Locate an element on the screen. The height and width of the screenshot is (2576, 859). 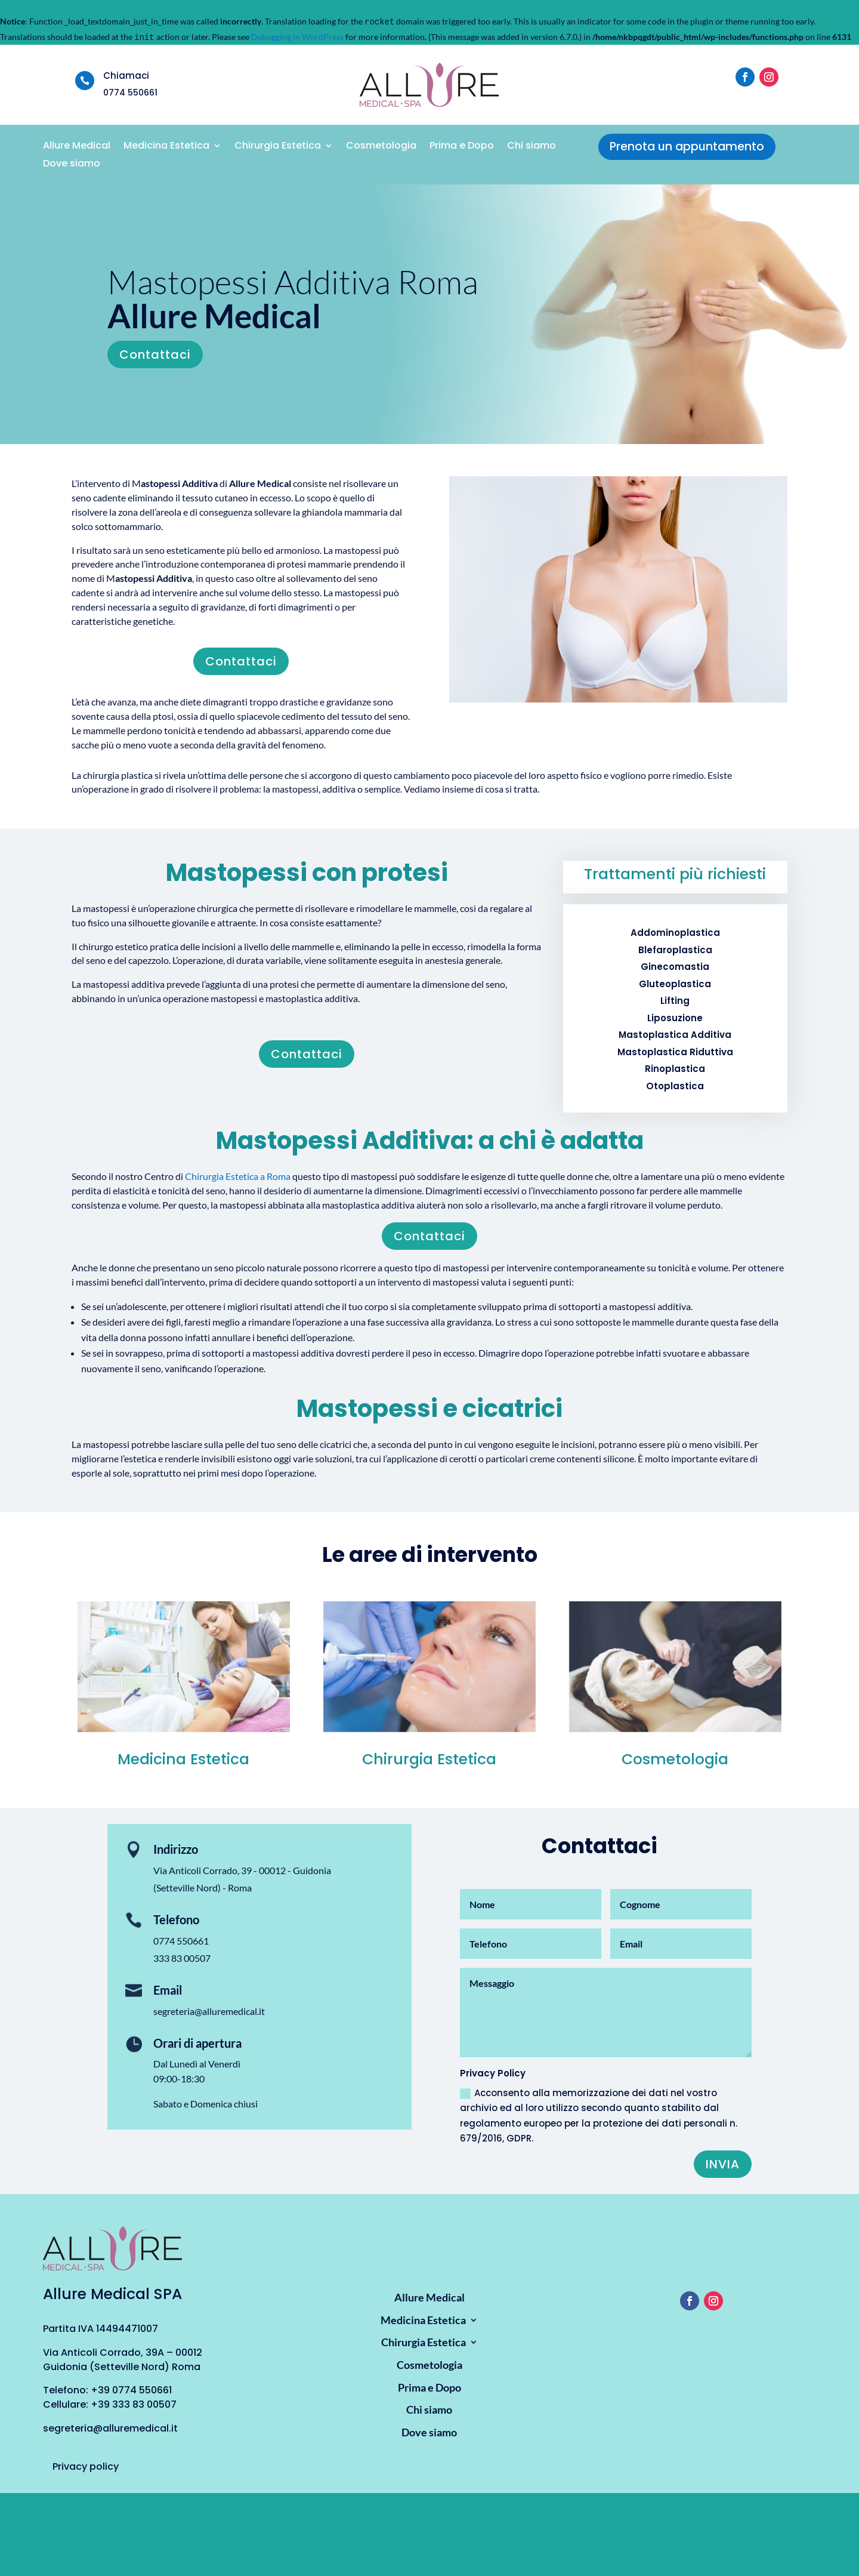
Chirurgia Estetica is located at coordinates (277, 146).